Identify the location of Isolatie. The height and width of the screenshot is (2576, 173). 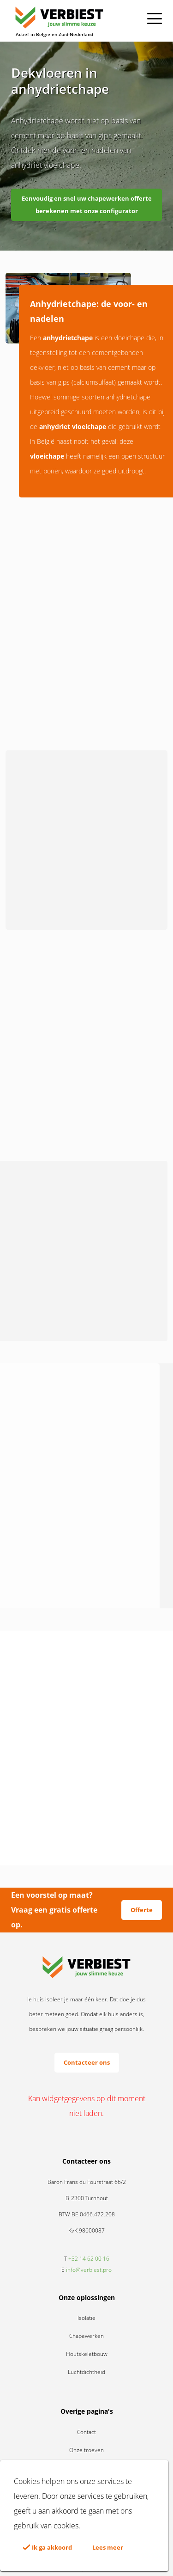
(86, 2318).